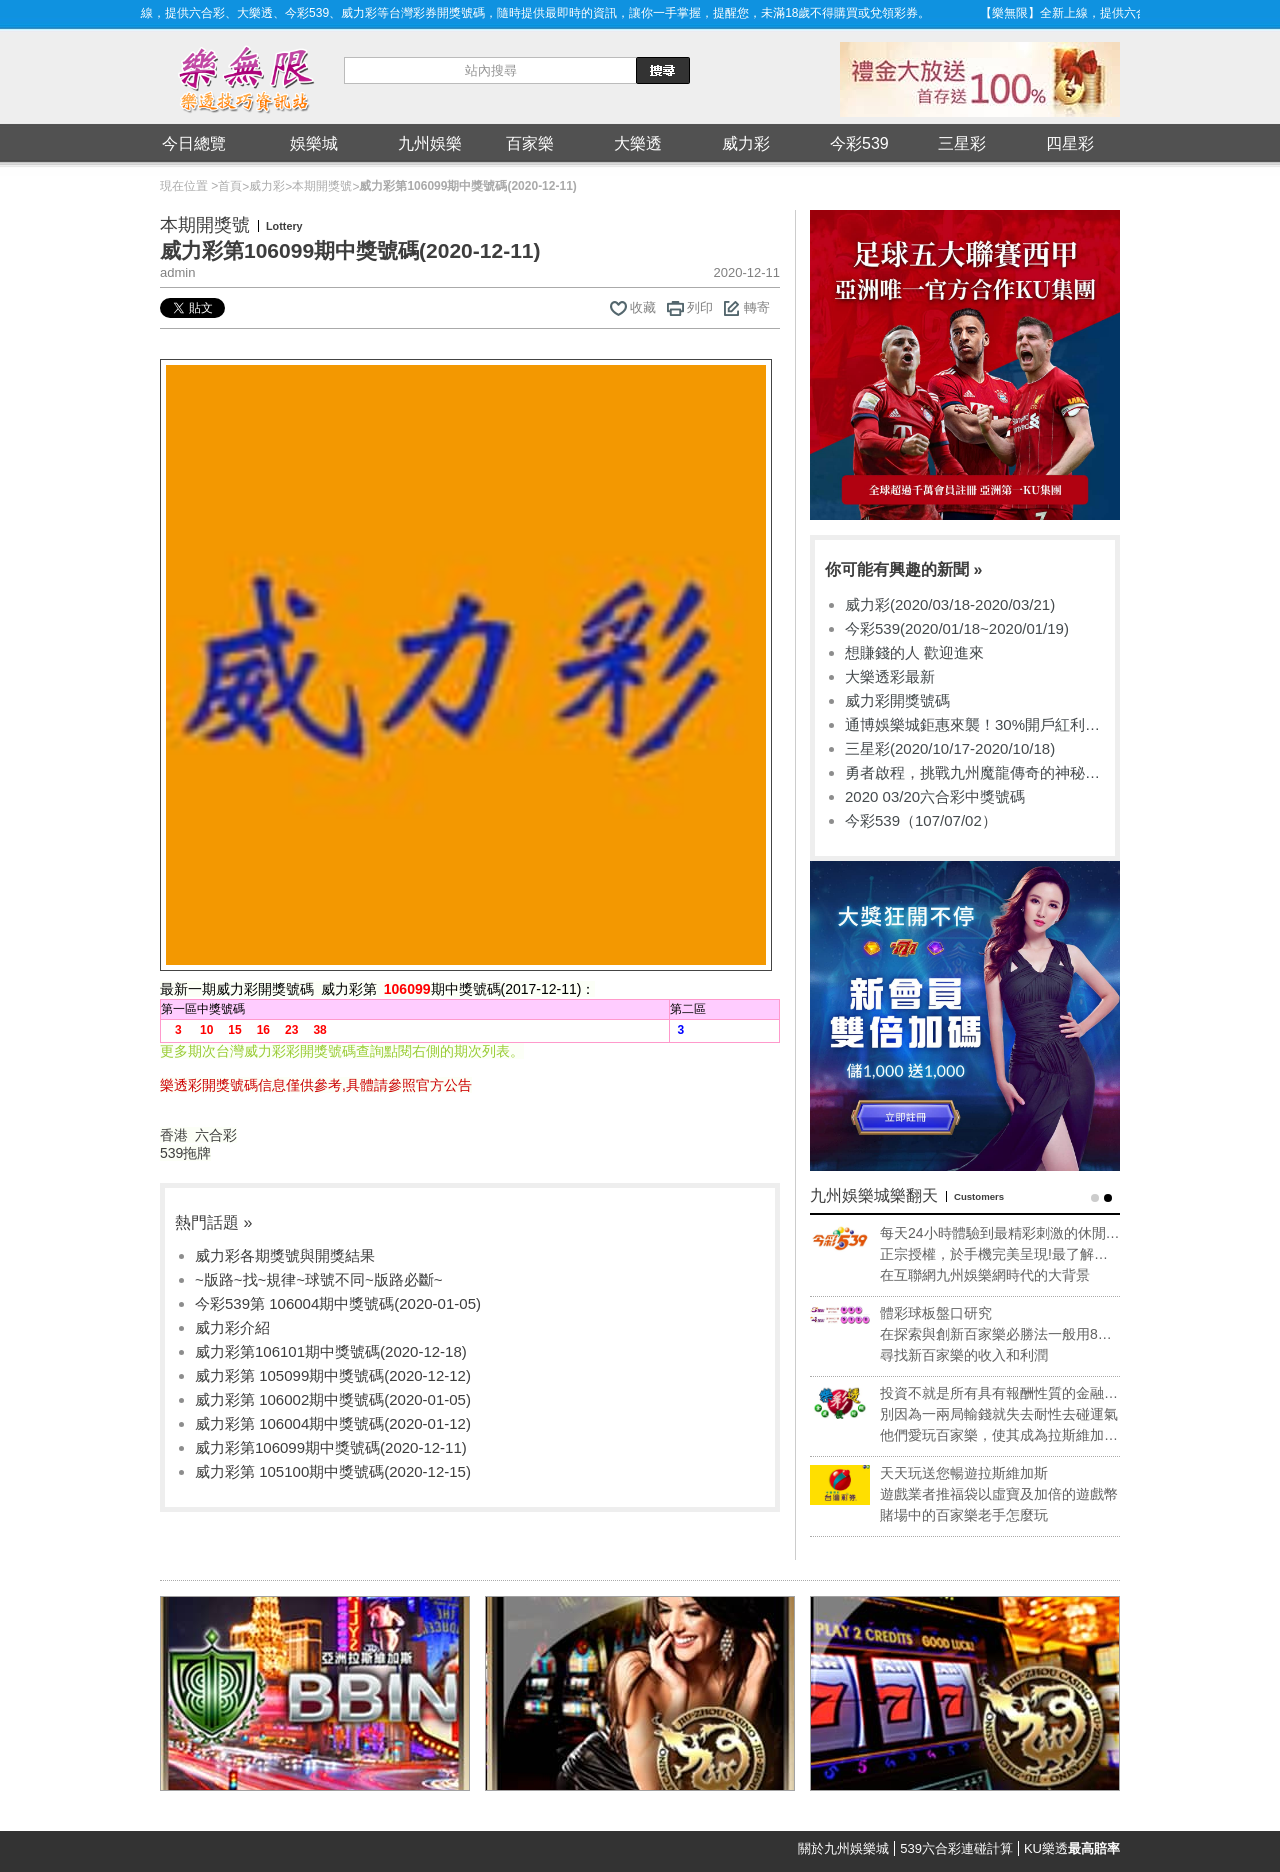 The width and height of the screenshot is (1280, 1872). What do you see at coordinates (1023, 1436) in the screenshot?
I see `他們愛玩百家樂，使其成為拉斯維加斯獲利` at bounding box center [1023, 1436].